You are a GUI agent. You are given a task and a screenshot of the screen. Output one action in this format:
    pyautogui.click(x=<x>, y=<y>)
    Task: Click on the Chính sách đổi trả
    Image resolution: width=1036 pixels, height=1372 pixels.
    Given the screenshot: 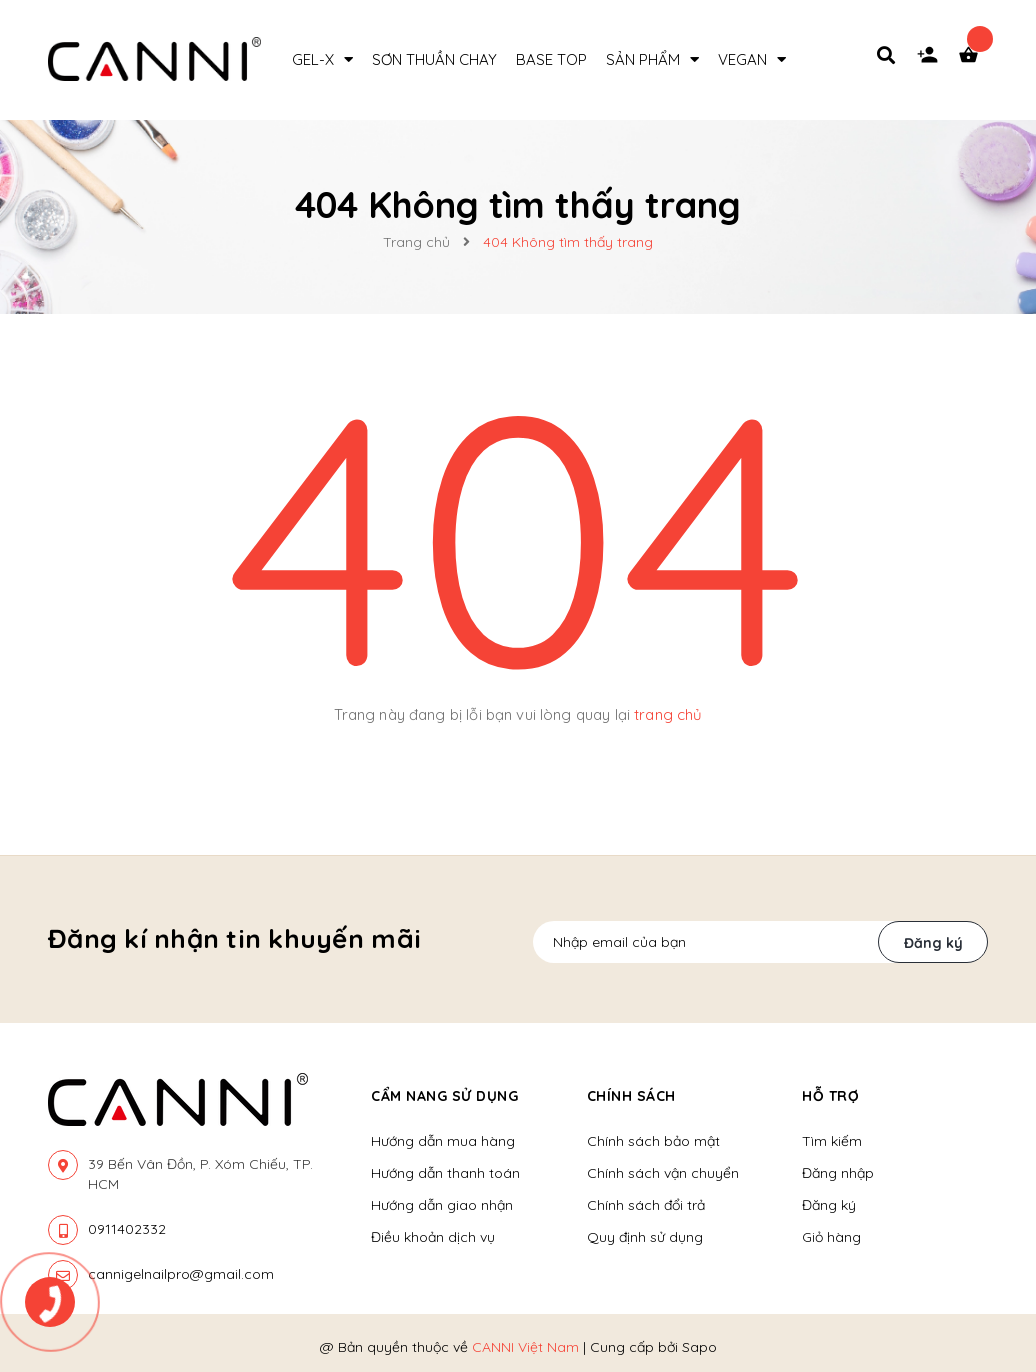 What is the action you would take?
    pyautogui.click(x=646, y=1205)
    